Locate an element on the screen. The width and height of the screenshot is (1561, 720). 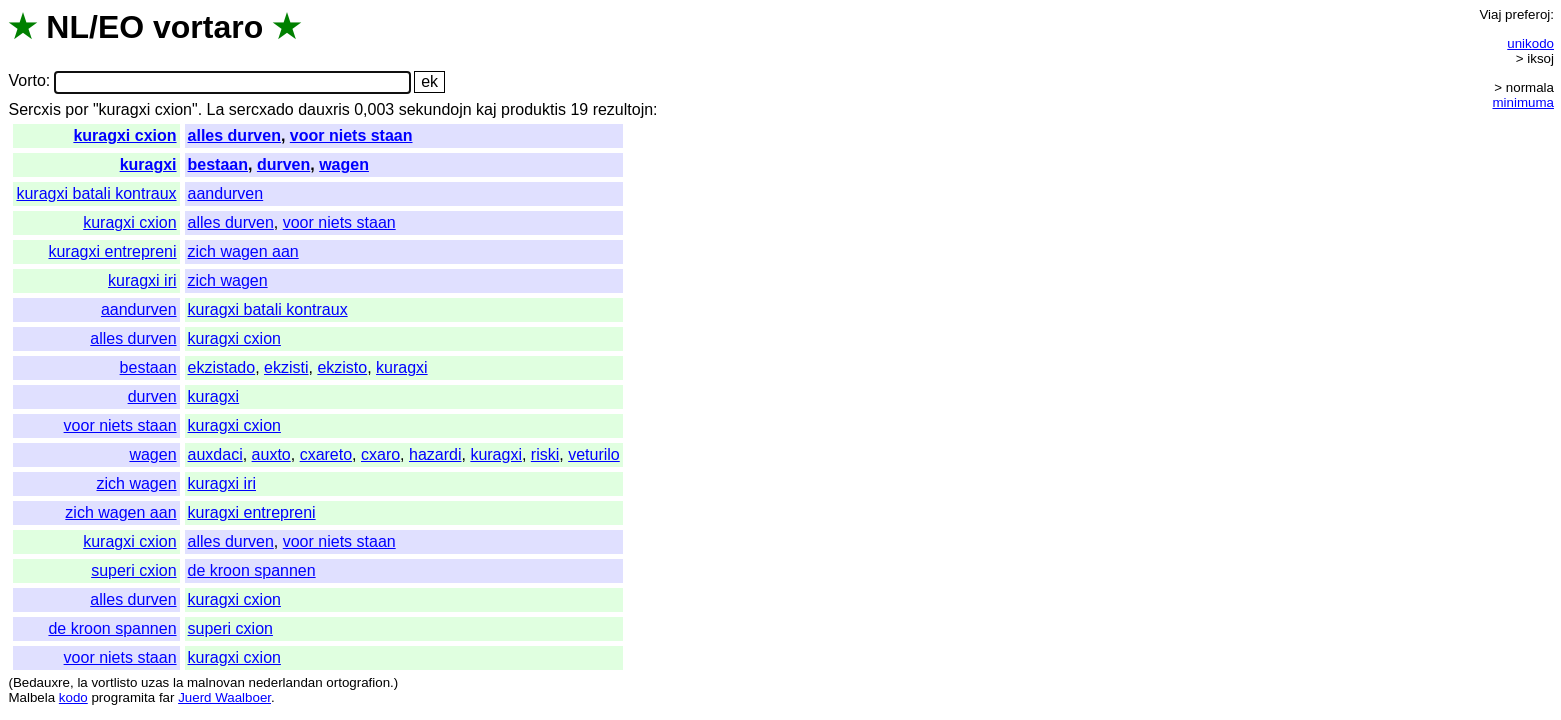
minimuma is located at coordinates (1523, 102).